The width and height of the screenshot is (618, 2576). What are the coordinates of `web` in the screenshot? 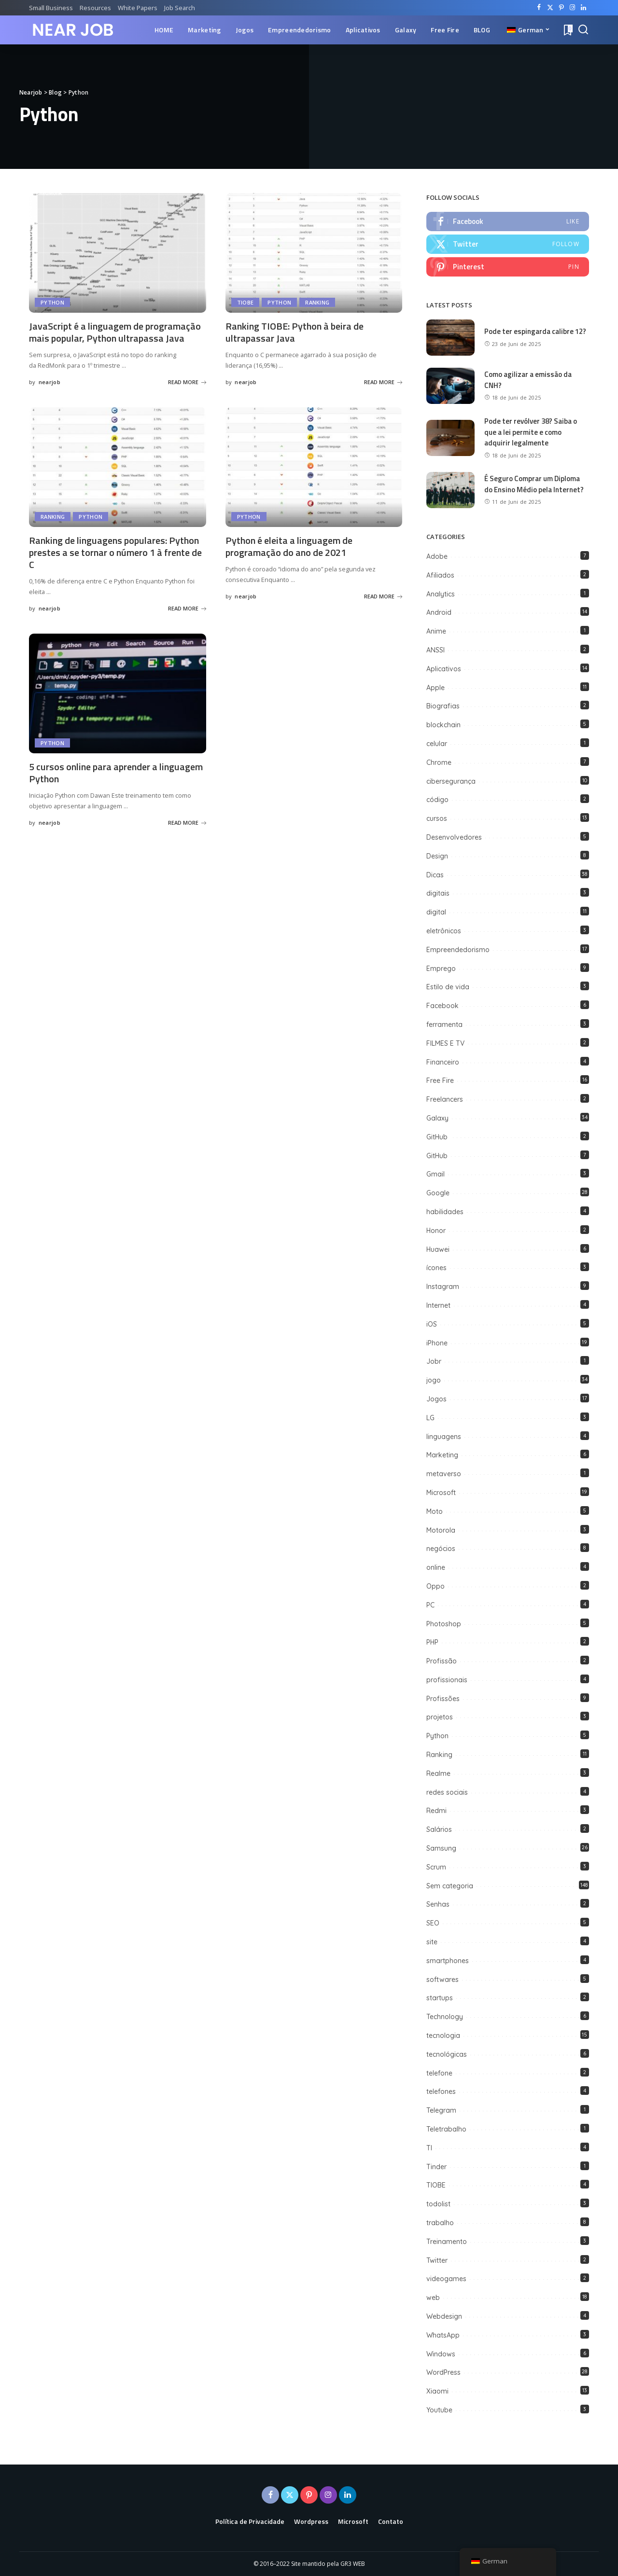 It's located at (433, 2297).